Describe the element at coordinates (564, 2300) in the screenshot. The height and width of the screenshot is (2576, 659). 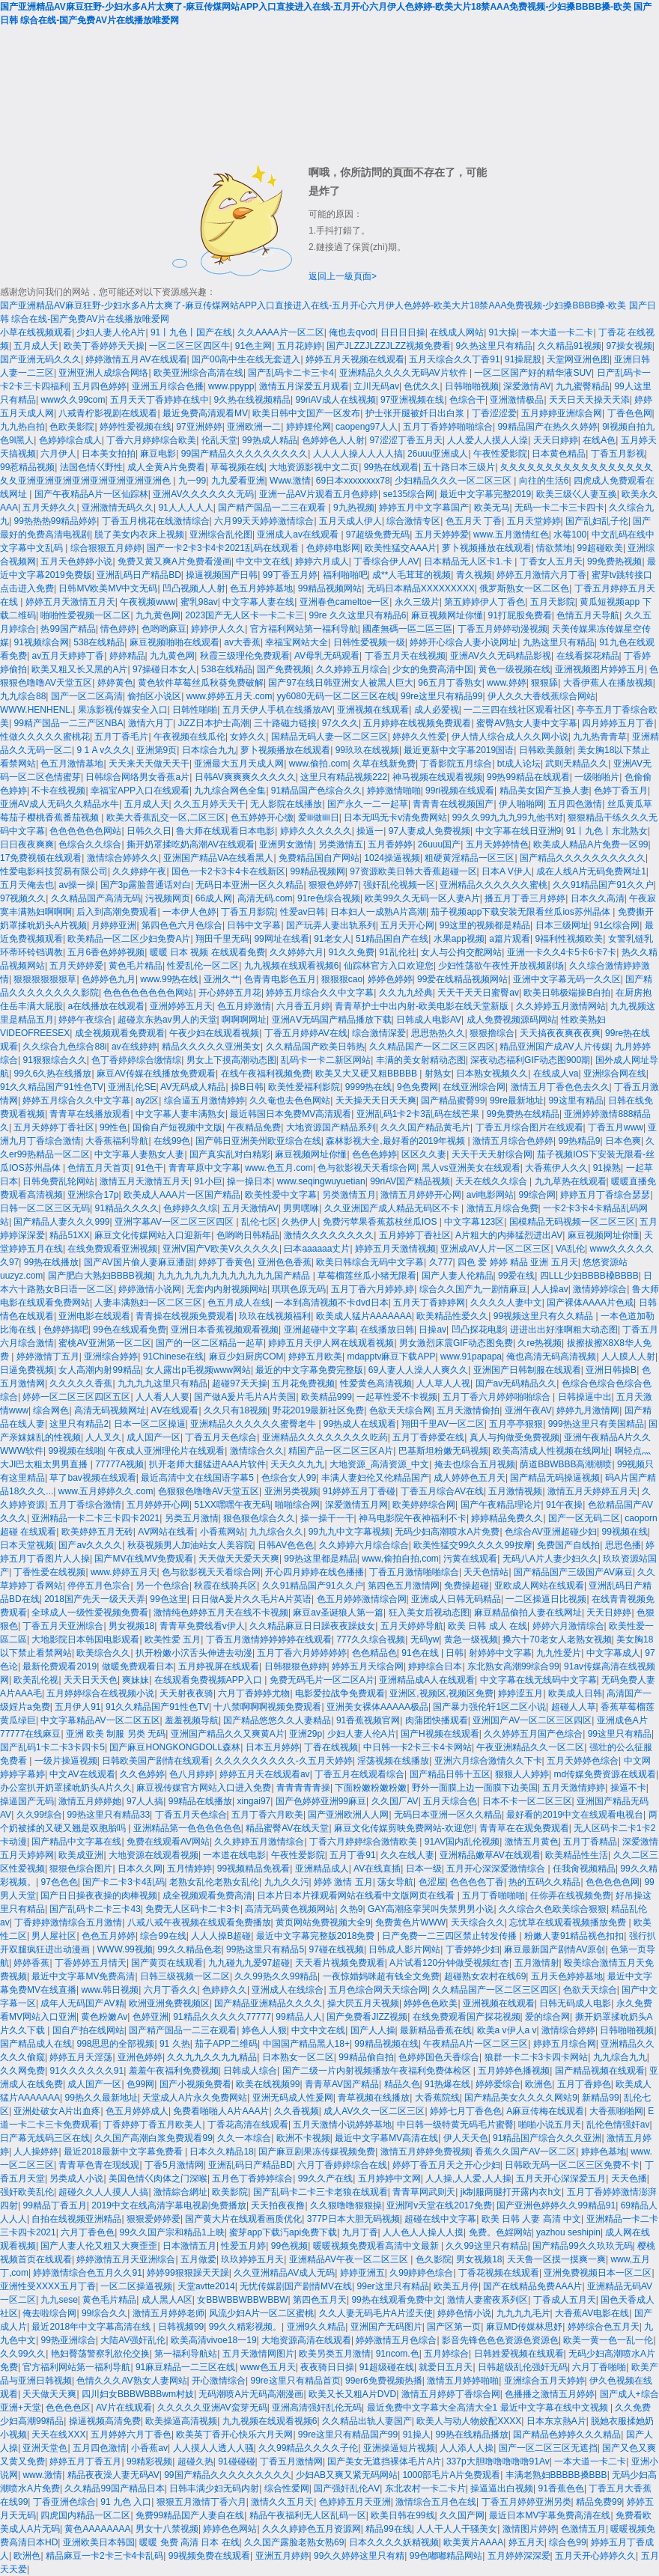
I see `丁香成人五月天` at that location.